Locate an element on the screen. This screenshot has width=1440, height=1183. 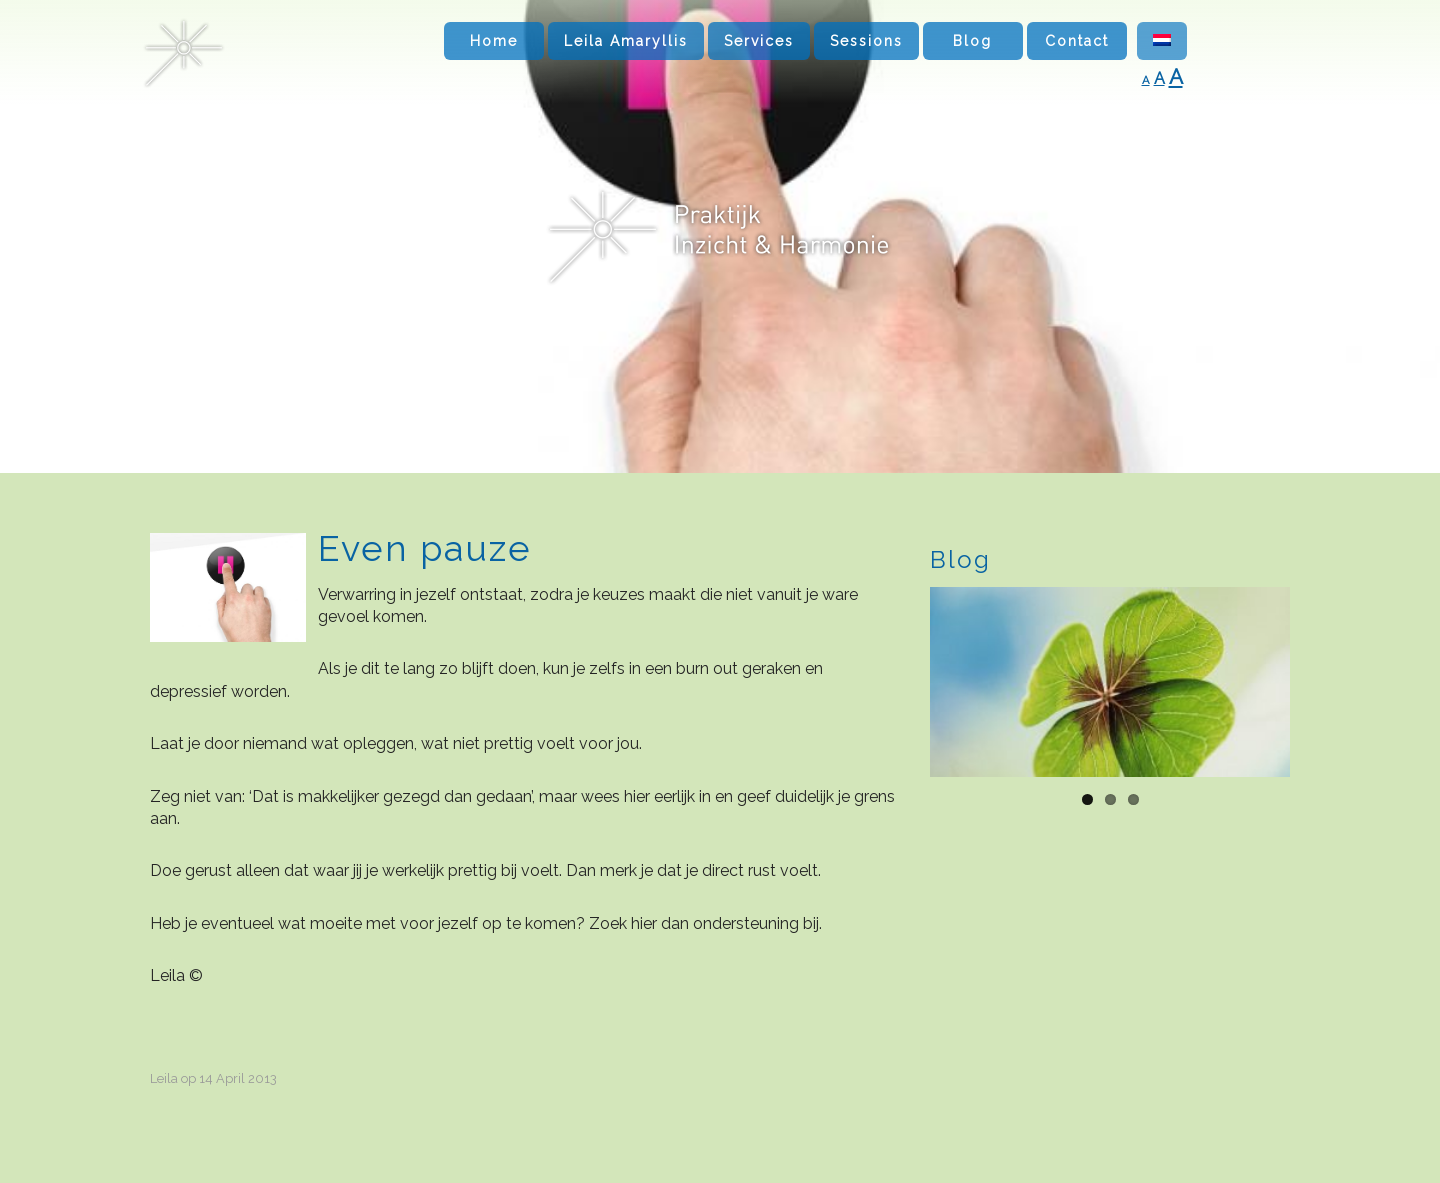
Blog is located at coordinates (972, 41).